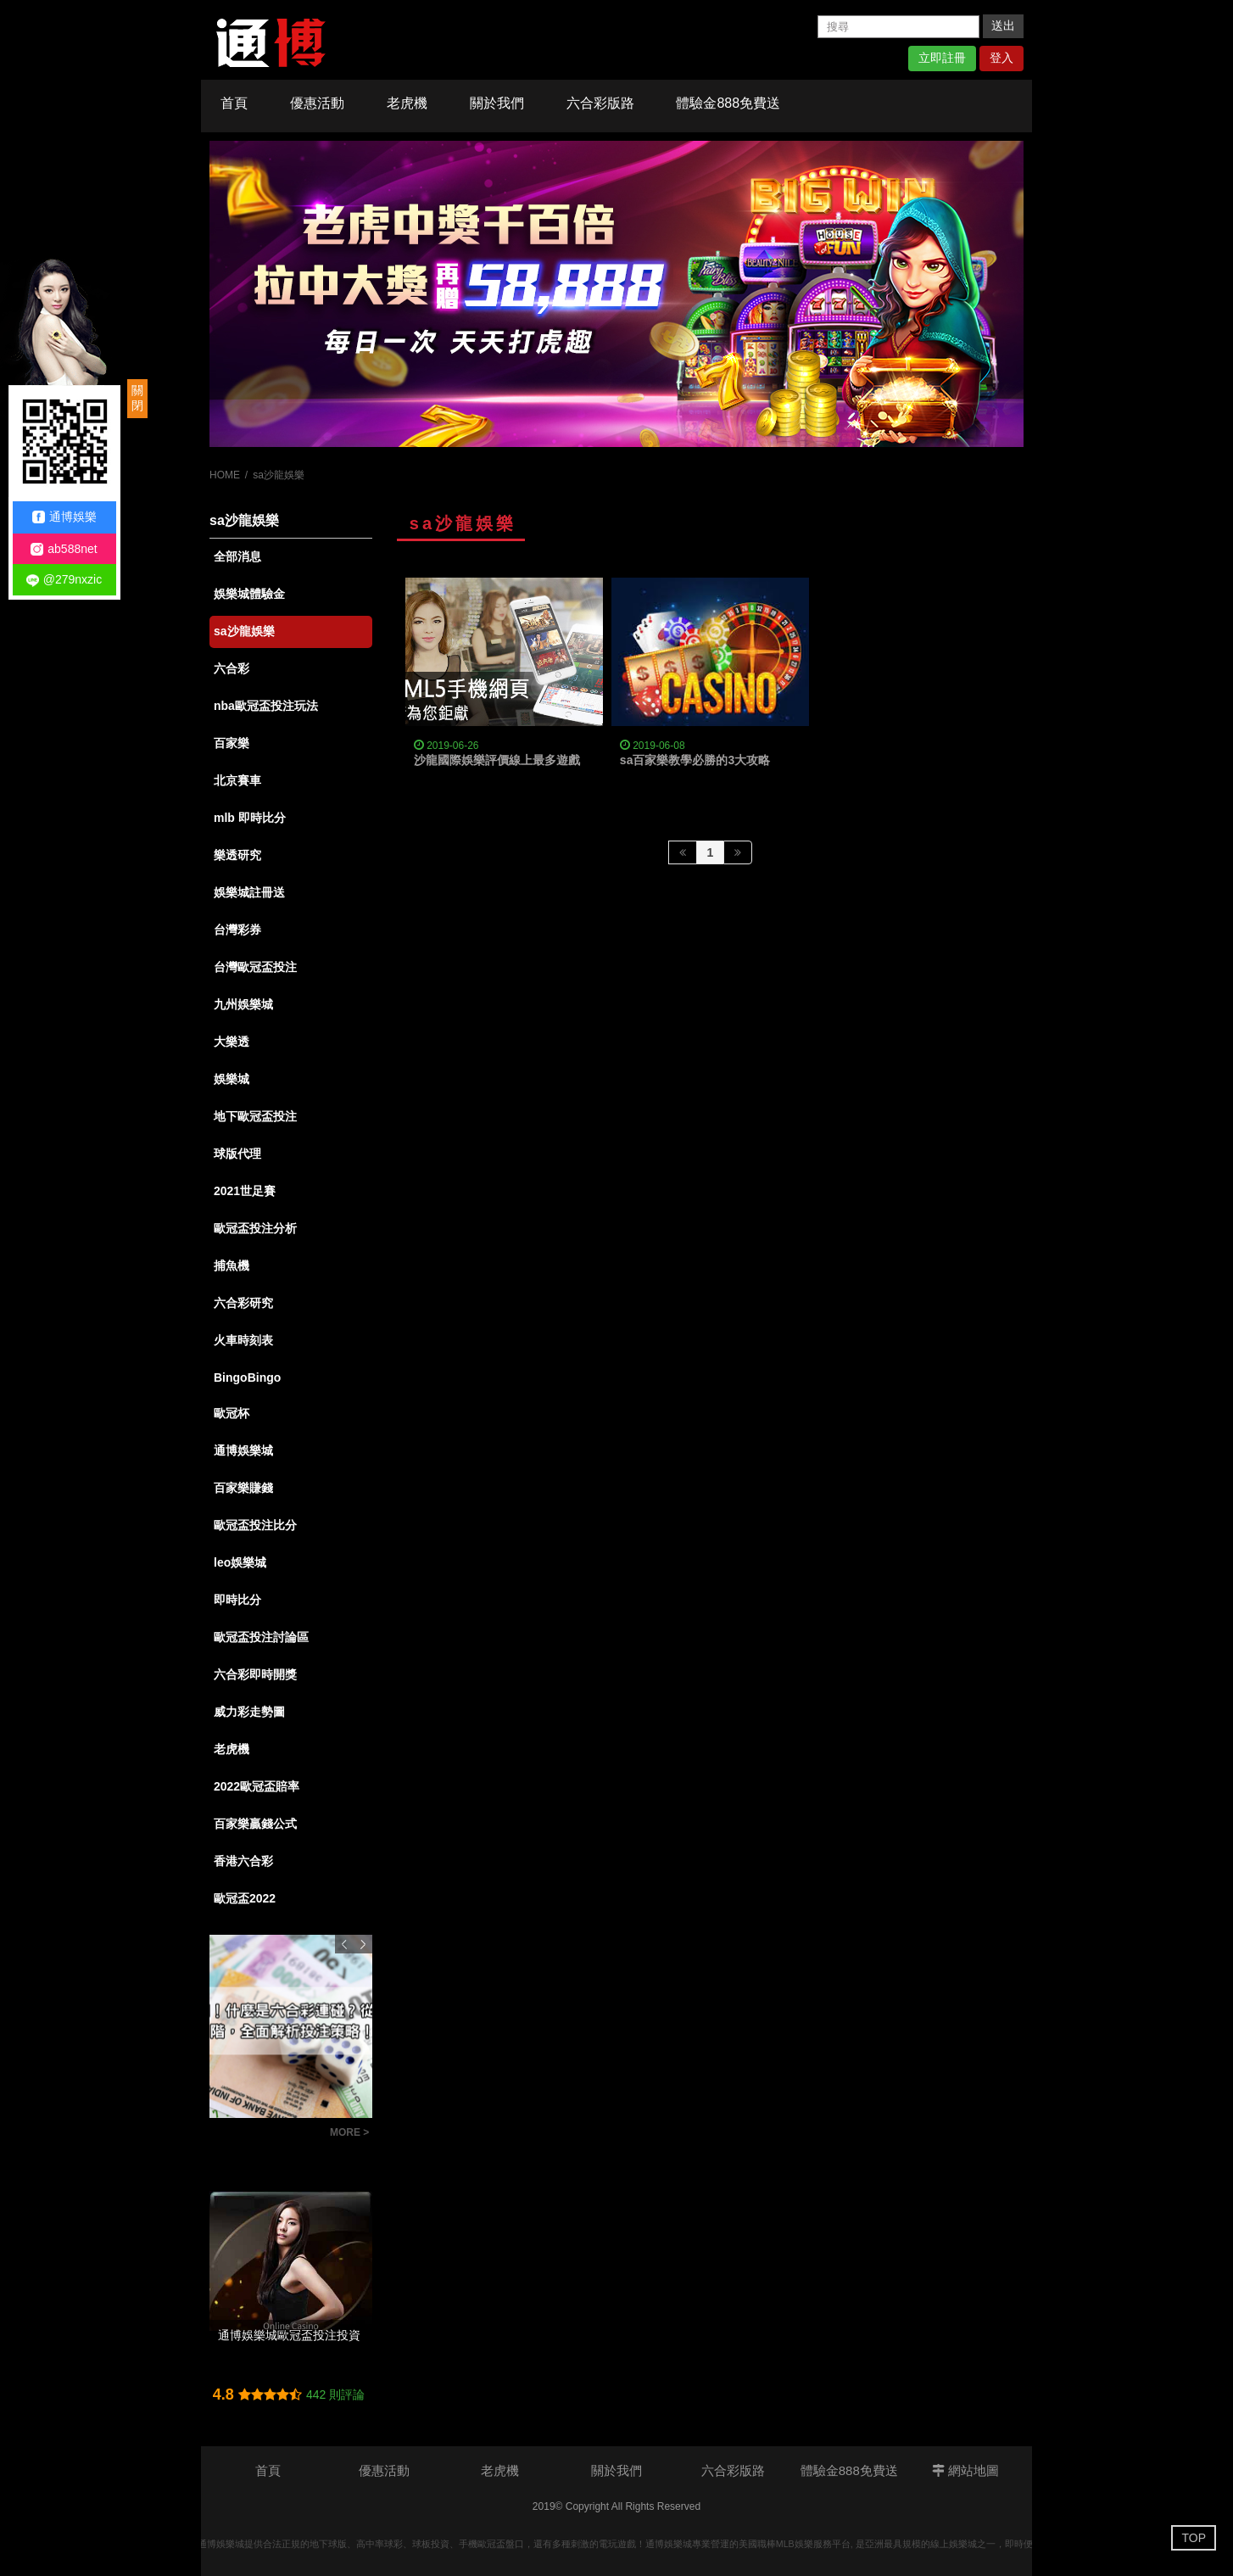 This screenshot has height=2576, width=1233. Describe the element at coordinates (64, 549) in the screenshot. I see `ab588net` at that location.